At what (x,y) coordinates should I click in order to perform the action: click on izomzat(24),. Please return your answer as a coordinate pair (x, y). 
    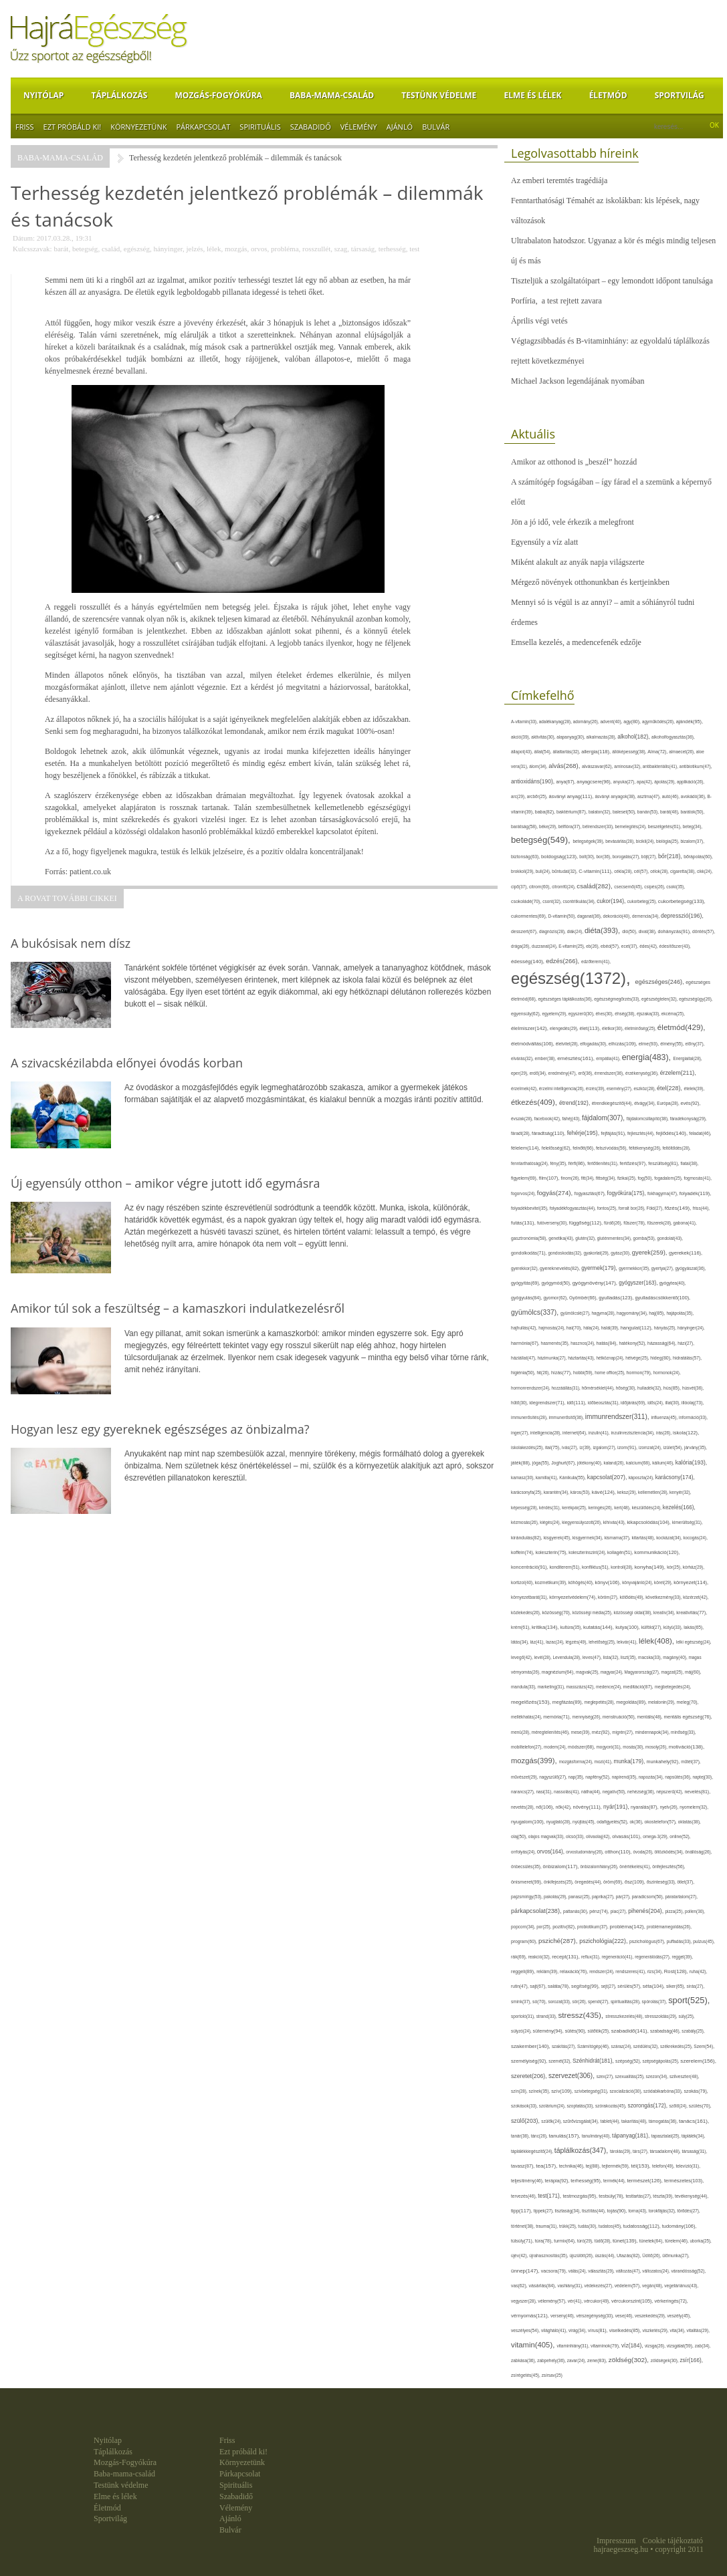
    Looking at the image, I should click on (651, 1447).